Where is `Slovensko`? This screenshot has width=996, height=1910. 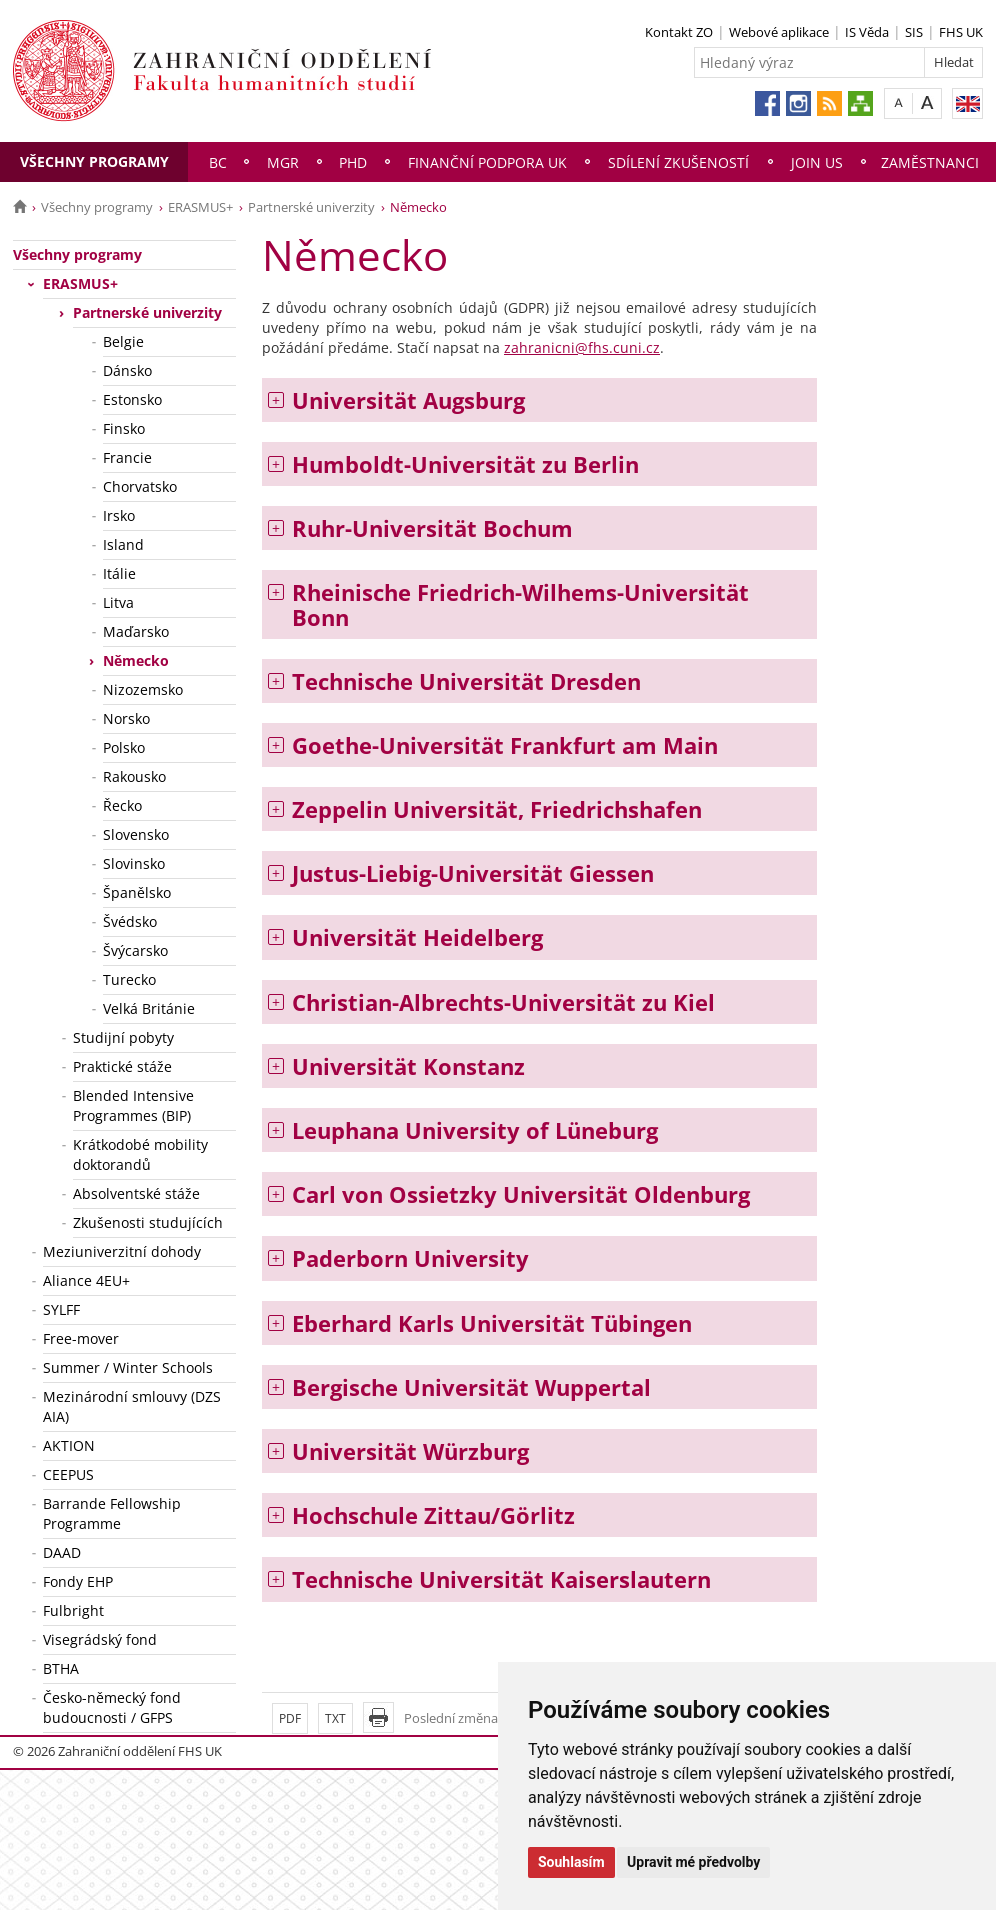
Slovensko is located at coordinates (136, 834).